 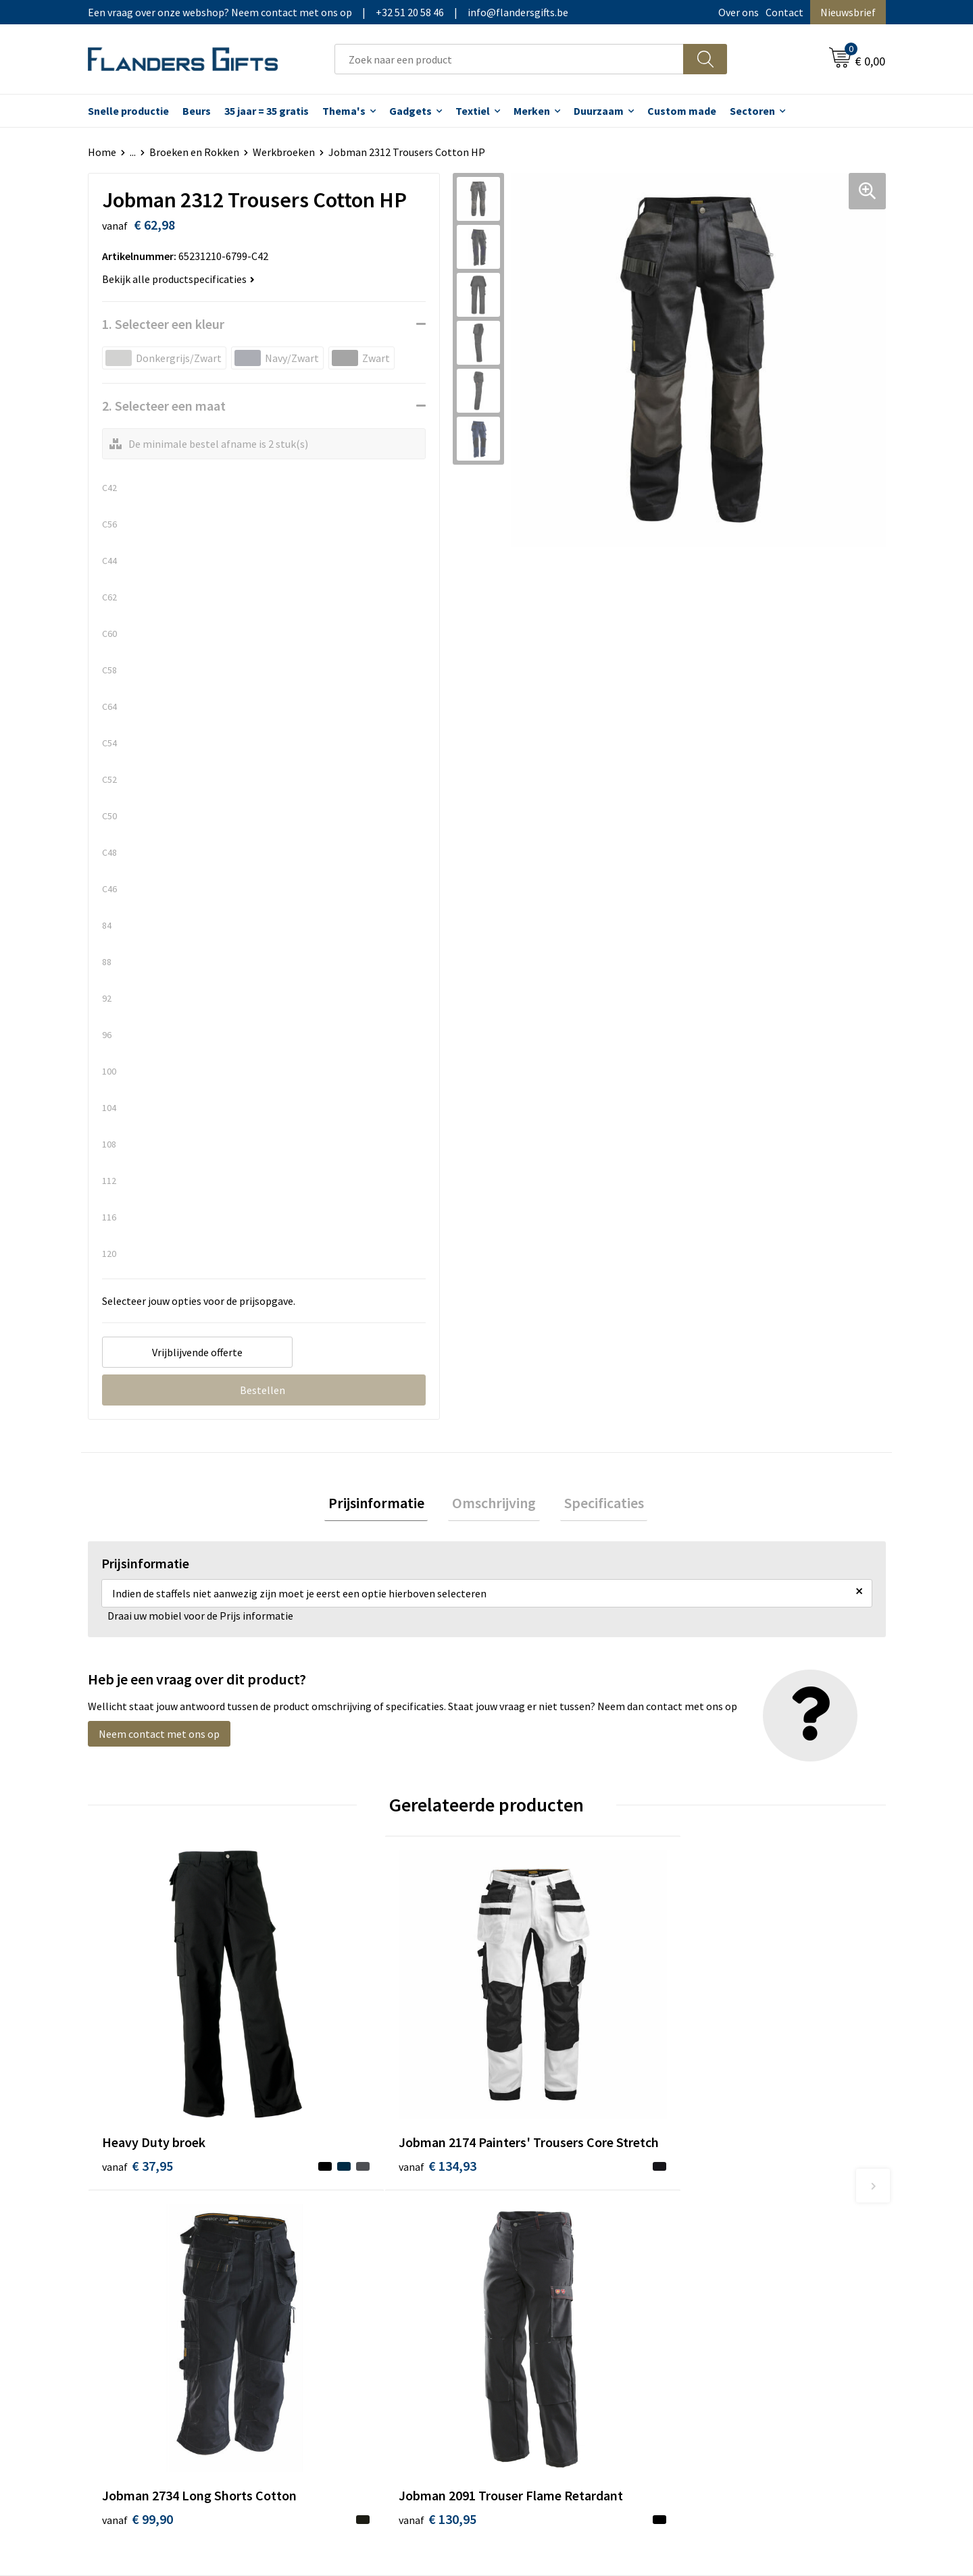 What do you see at coordinates (266, 111) in the screenshot?
I see `35 jaar = 35 gratis` at bounding box center [266, 111].